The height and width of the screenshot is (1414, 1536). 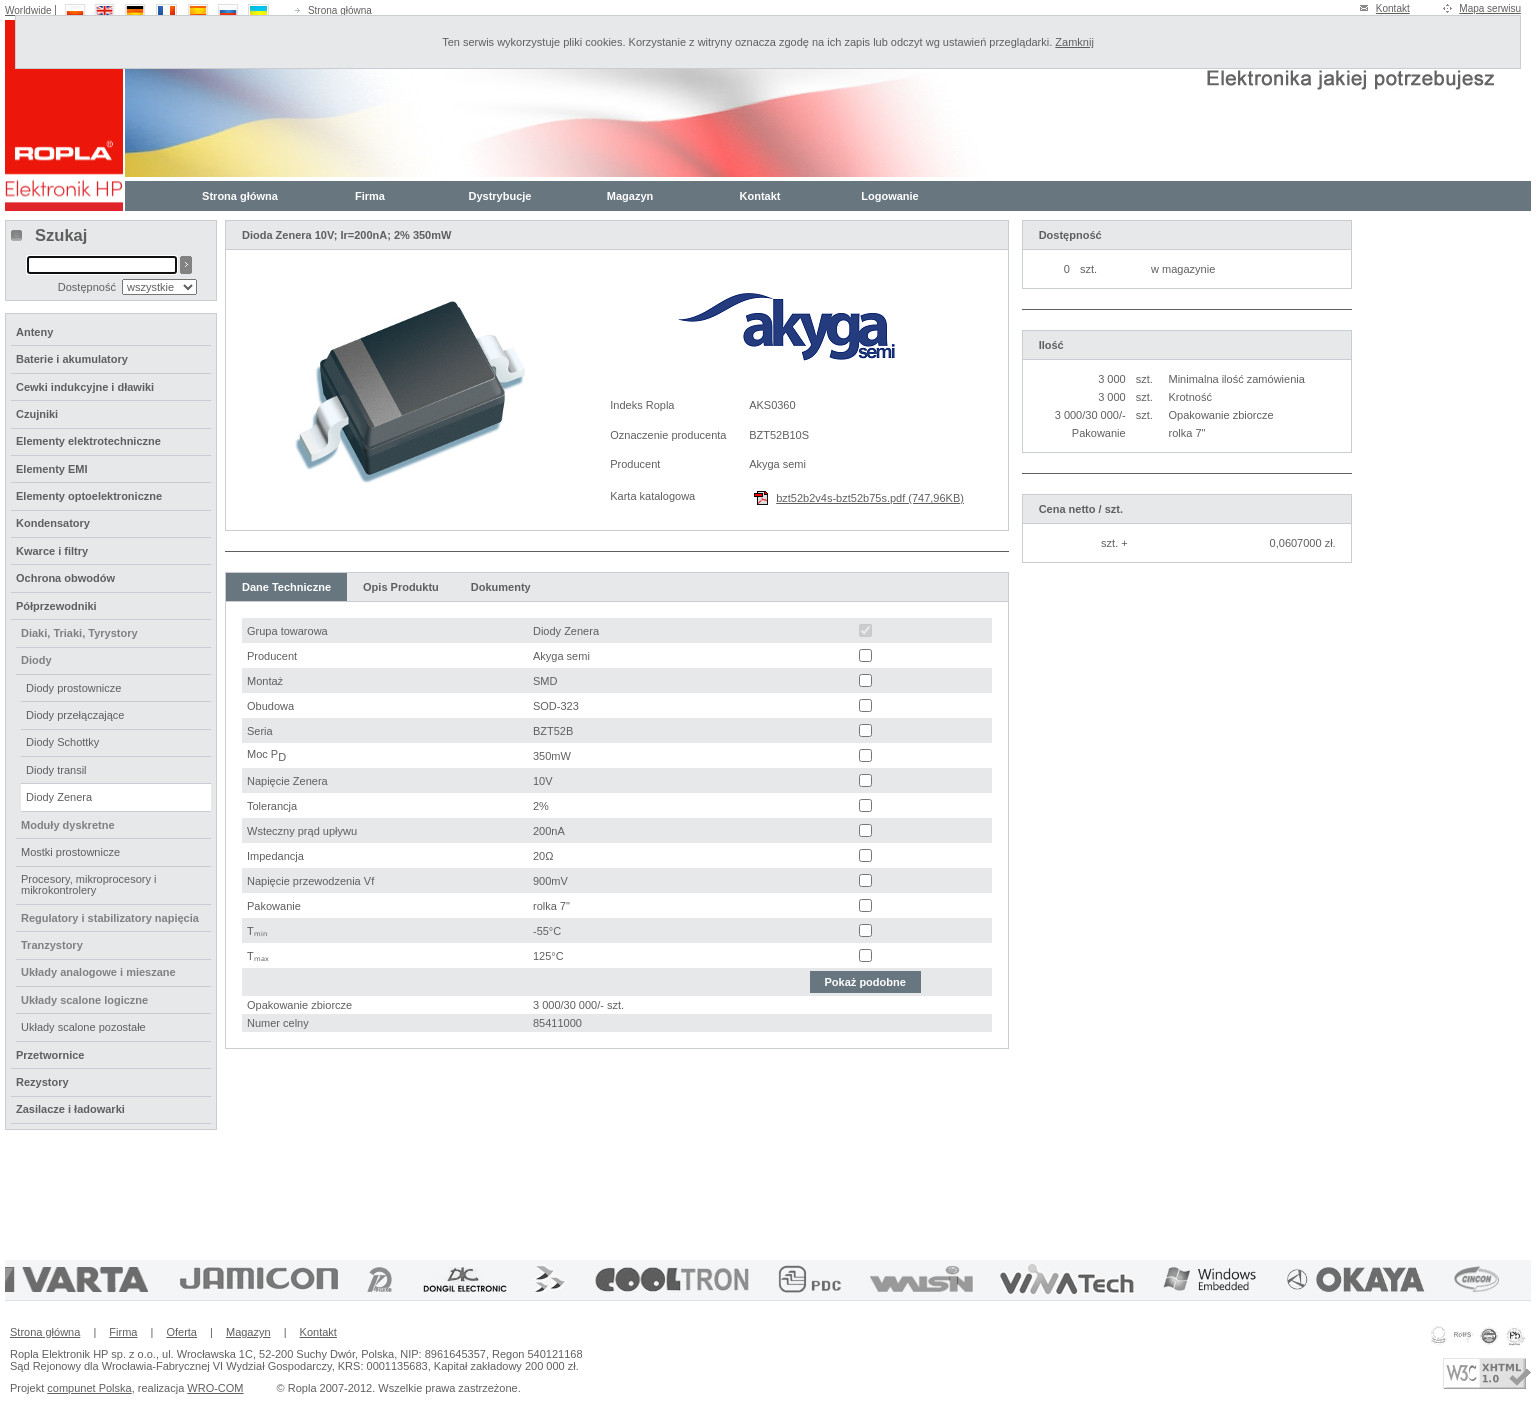 I want to click on Regulatory i stabilizatory napięcia, so click(x=110, y=918).